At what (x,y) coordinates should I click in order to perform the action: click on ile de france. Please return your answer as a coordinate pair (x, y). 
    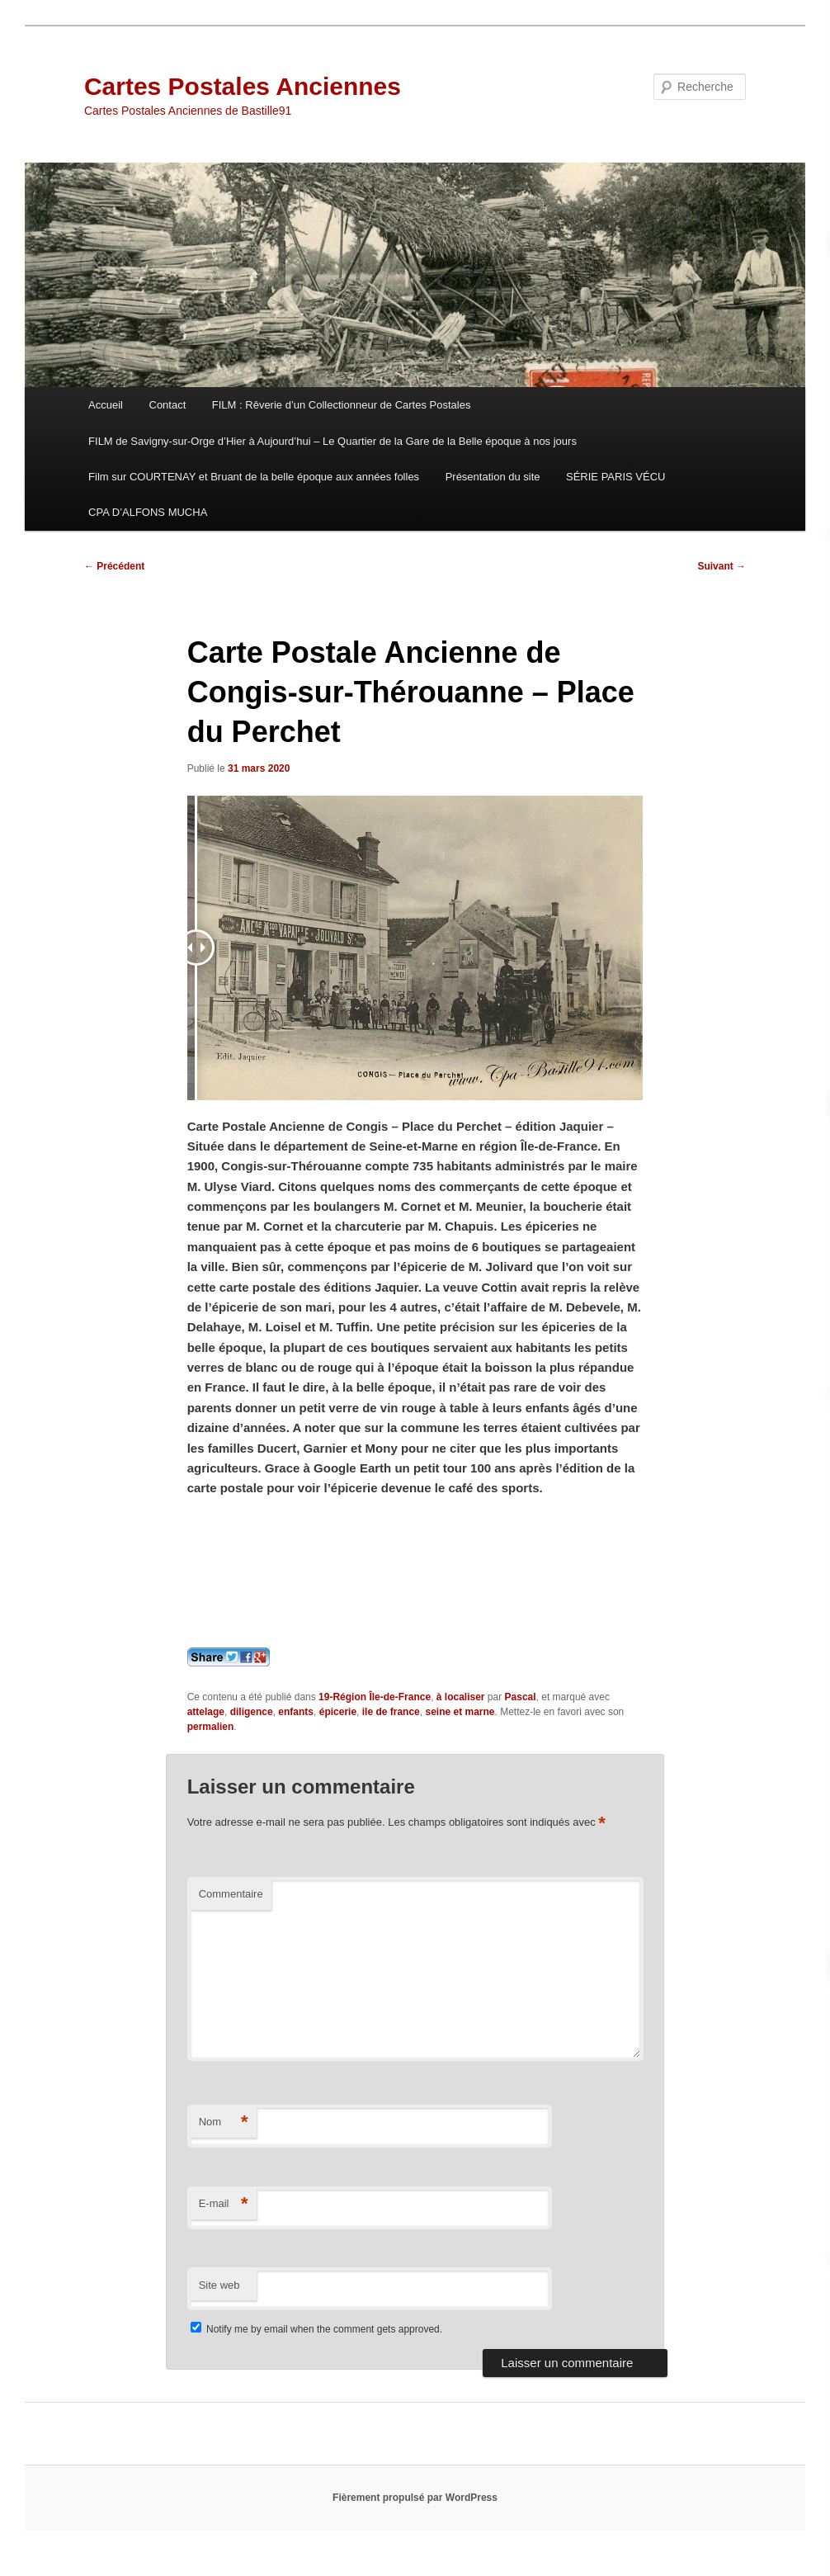
    Looking at the image, I should click on (391, 1712).